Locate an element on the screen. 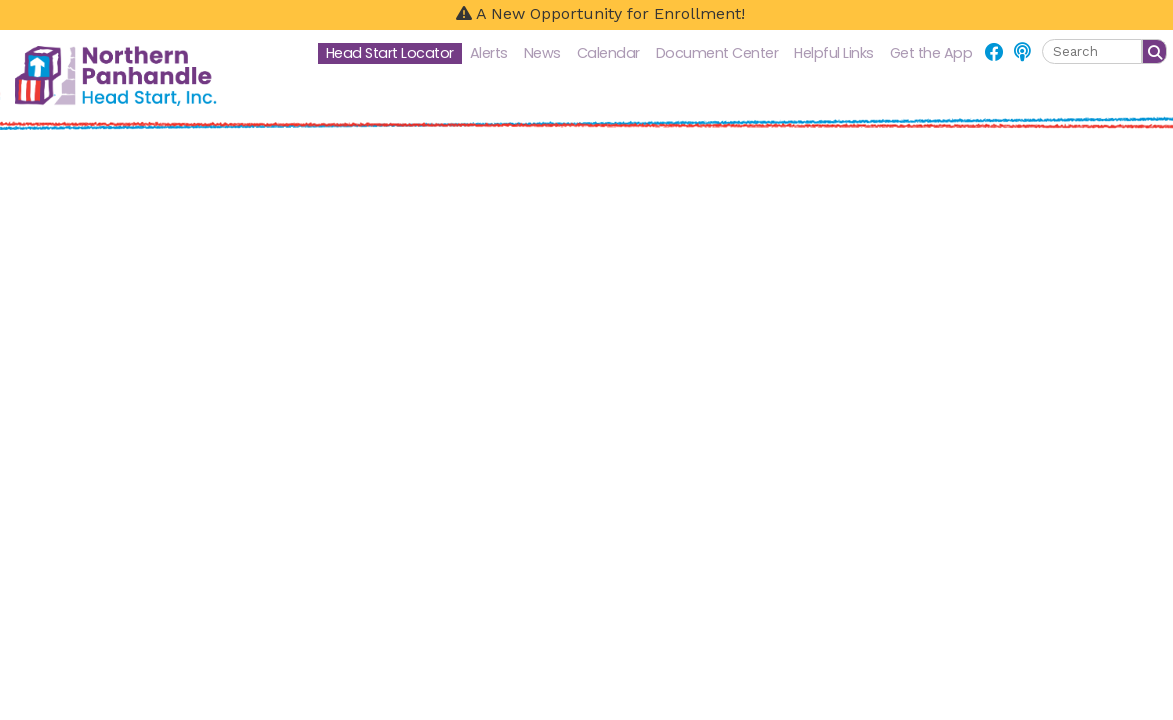 This screenshot has height=720, width=1173. Alerts is located at coordinates (489, 53).